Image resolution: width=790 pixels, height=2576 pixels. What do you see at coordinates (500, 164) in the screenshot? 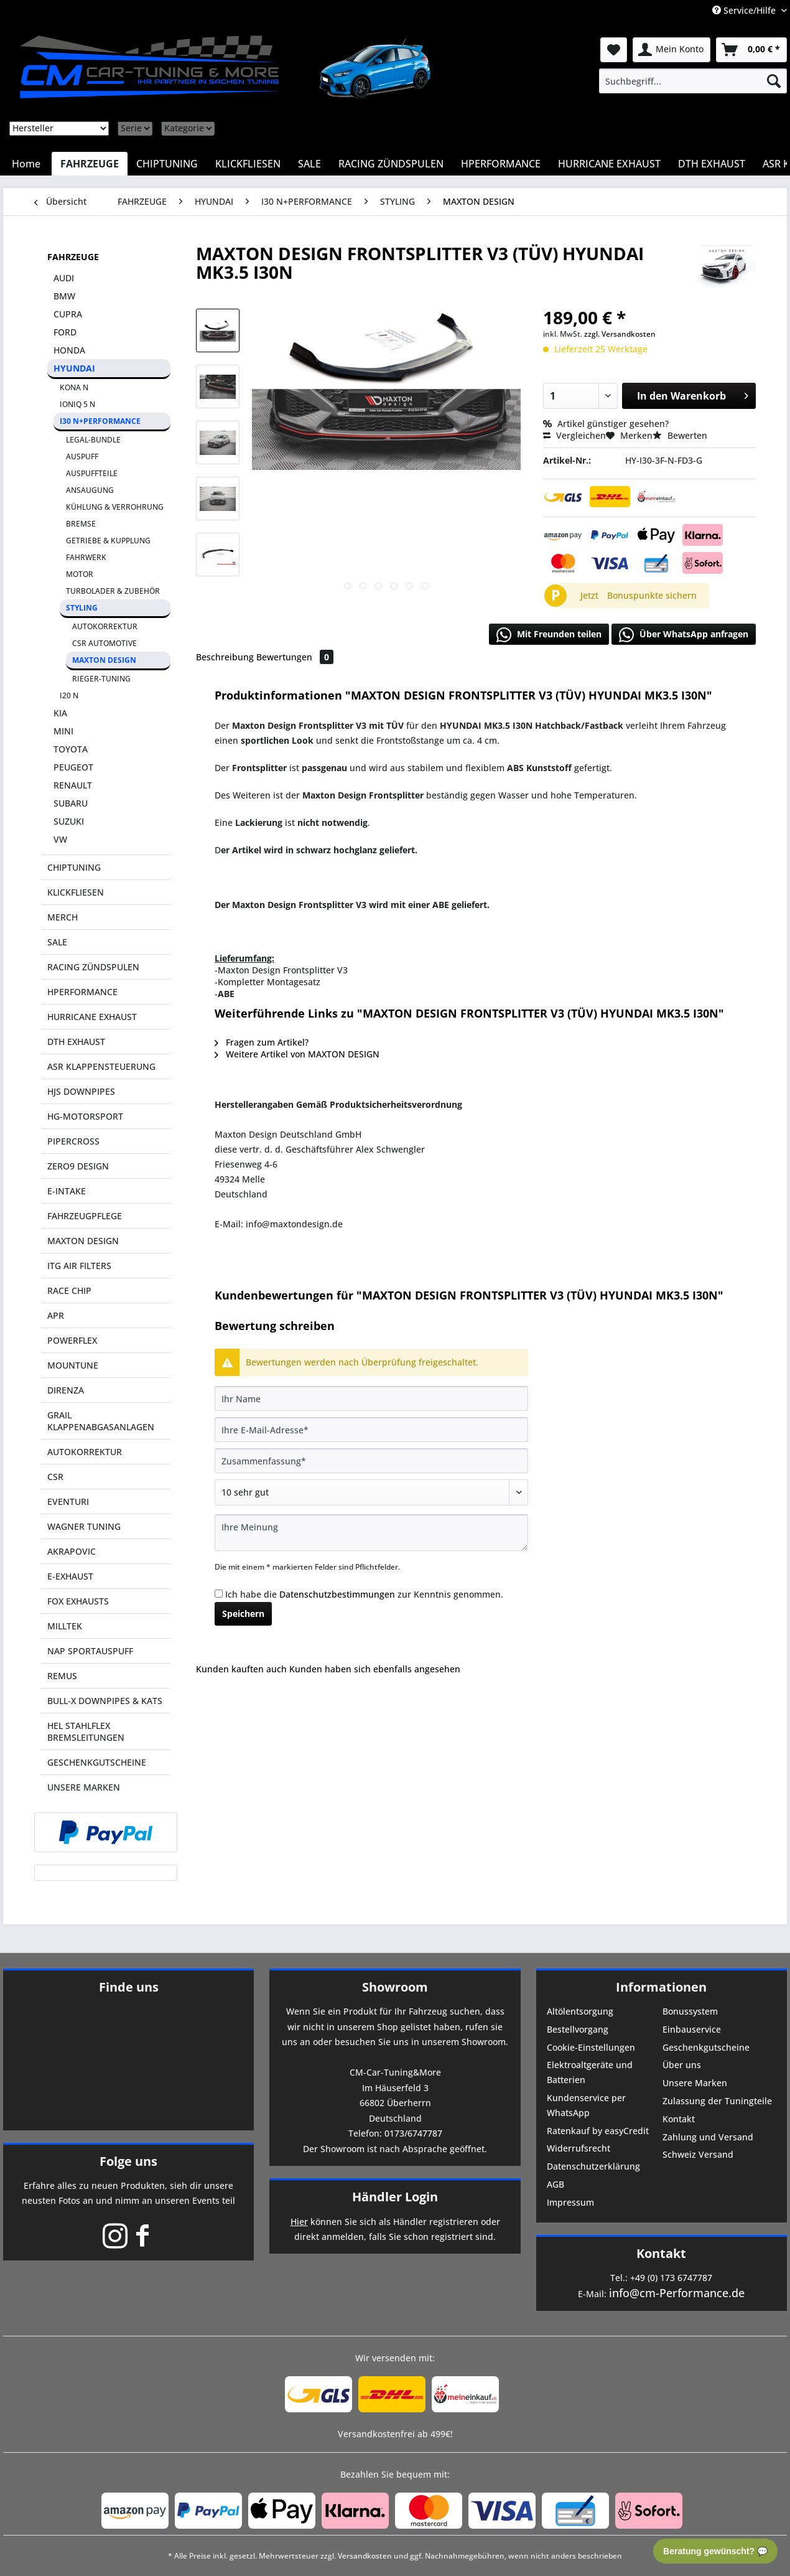
I see `[HPERFORMANCE]` at bounding box center [500, 164].